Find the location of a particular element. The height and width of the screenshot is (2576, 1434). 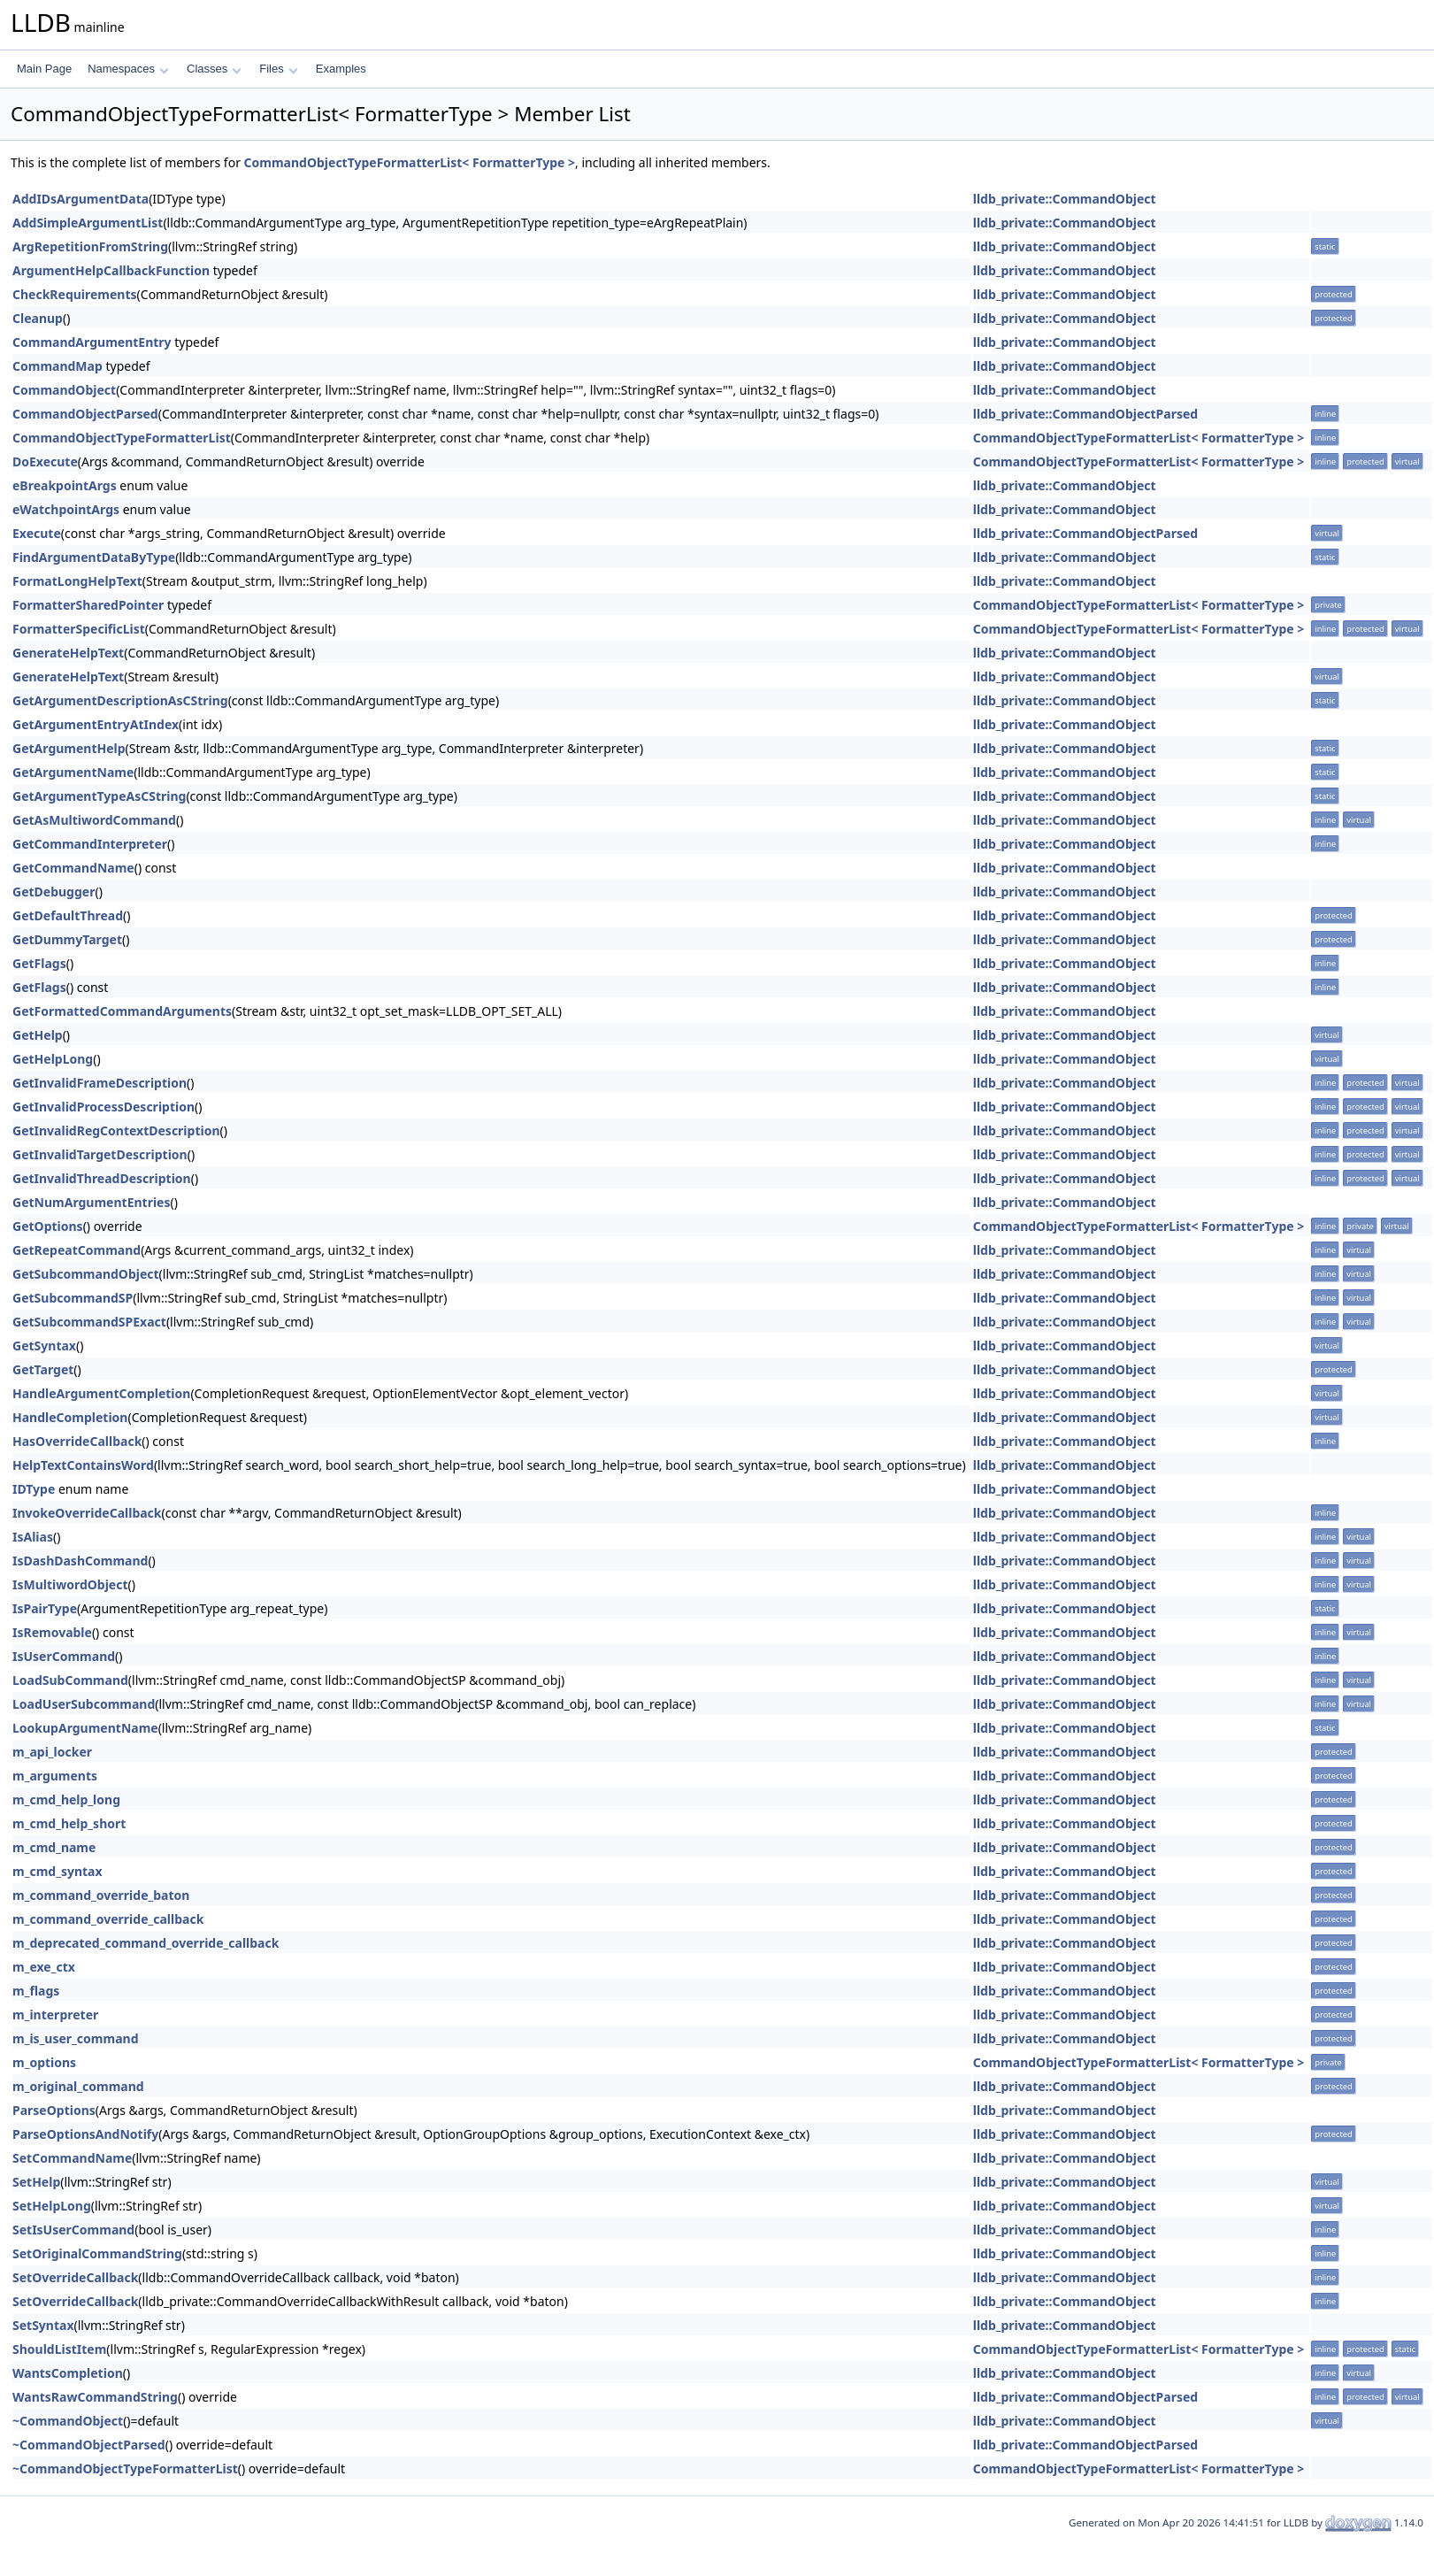

m_exe_ctx is located at coordinates (43, 1966).